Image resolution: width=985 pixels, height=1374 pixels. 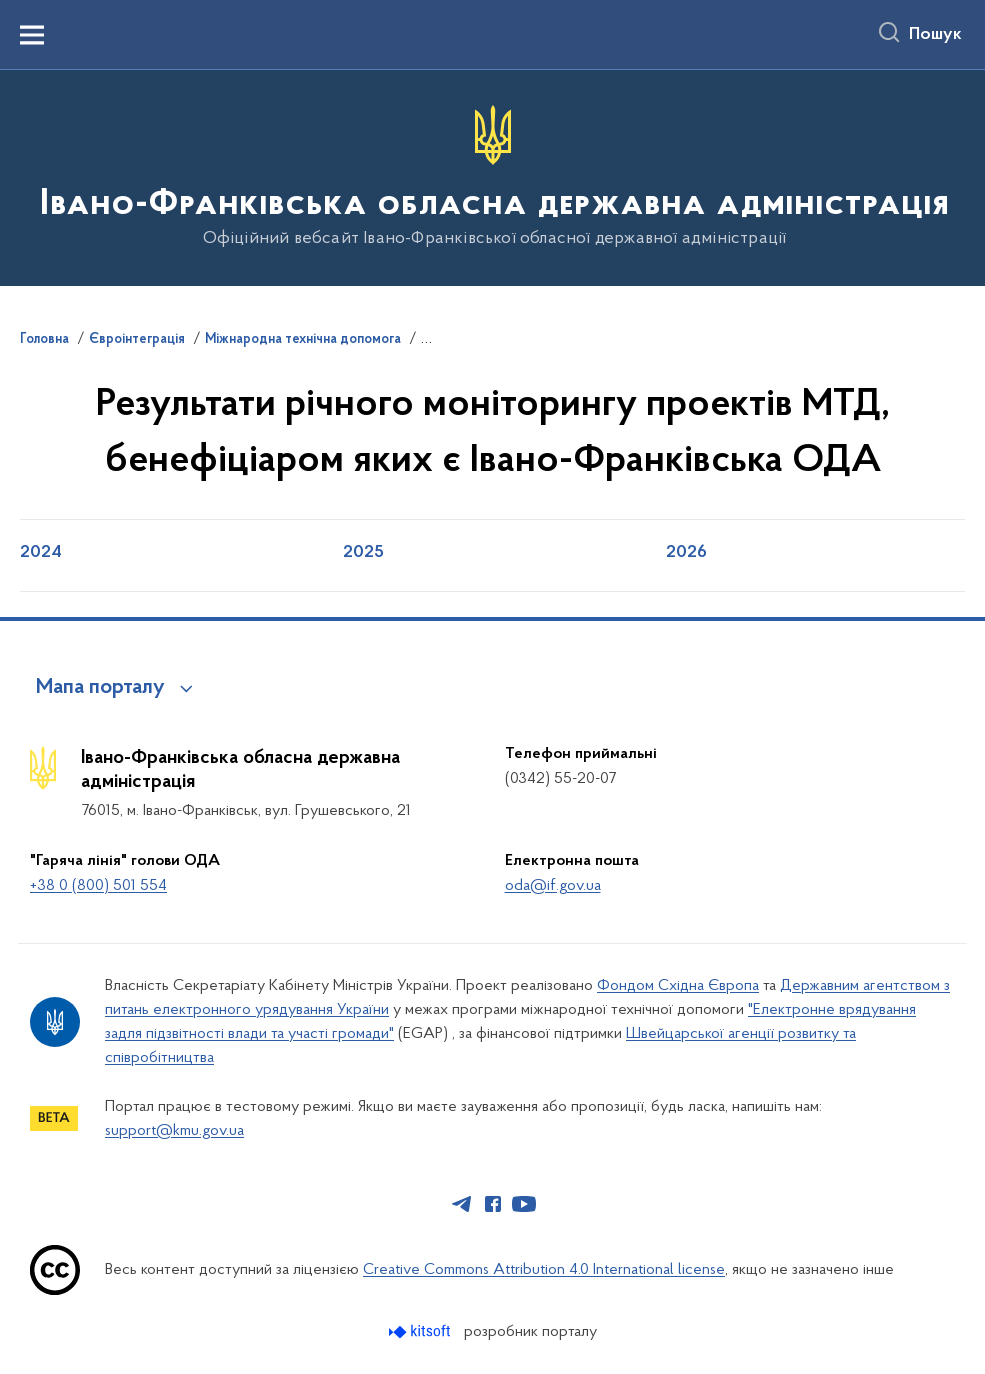 I want to click on [Сторінка у Facebook (відкриває нове вікно)], so click(x=493, y=1204).